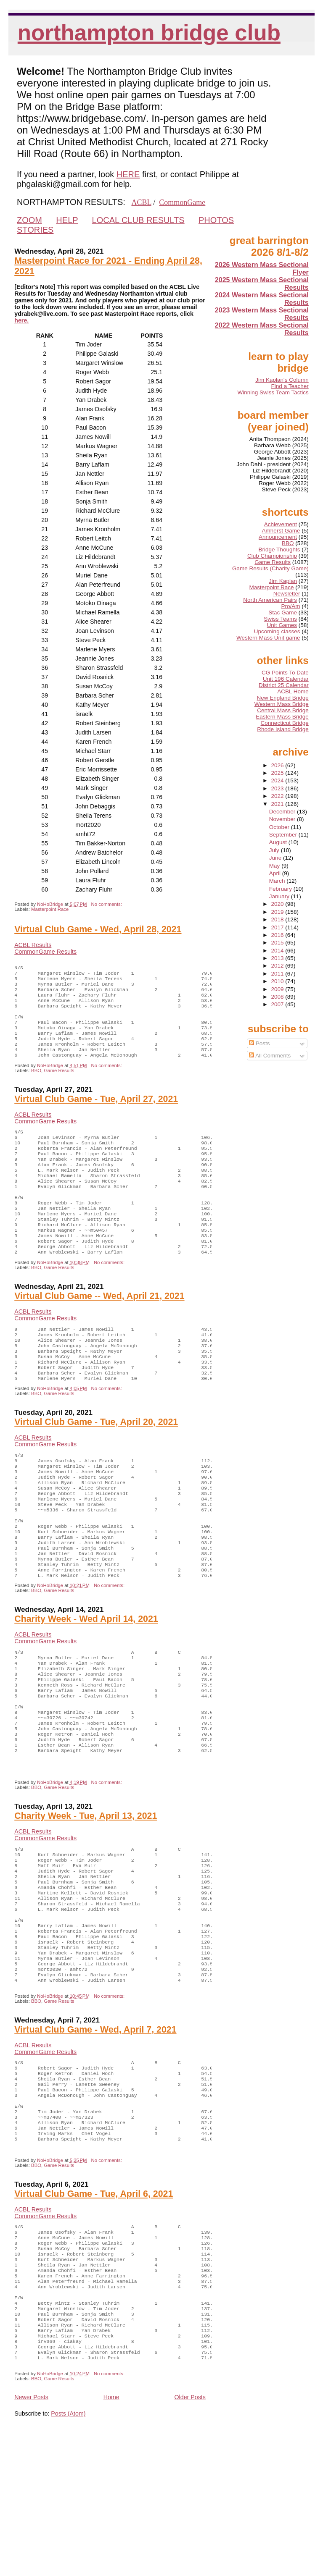 This screenshot has height=2576, width=323. What do you see at coordinates (29, 220) in the screenshot?
I see `ZOOM` at bounding box center [29, 220].